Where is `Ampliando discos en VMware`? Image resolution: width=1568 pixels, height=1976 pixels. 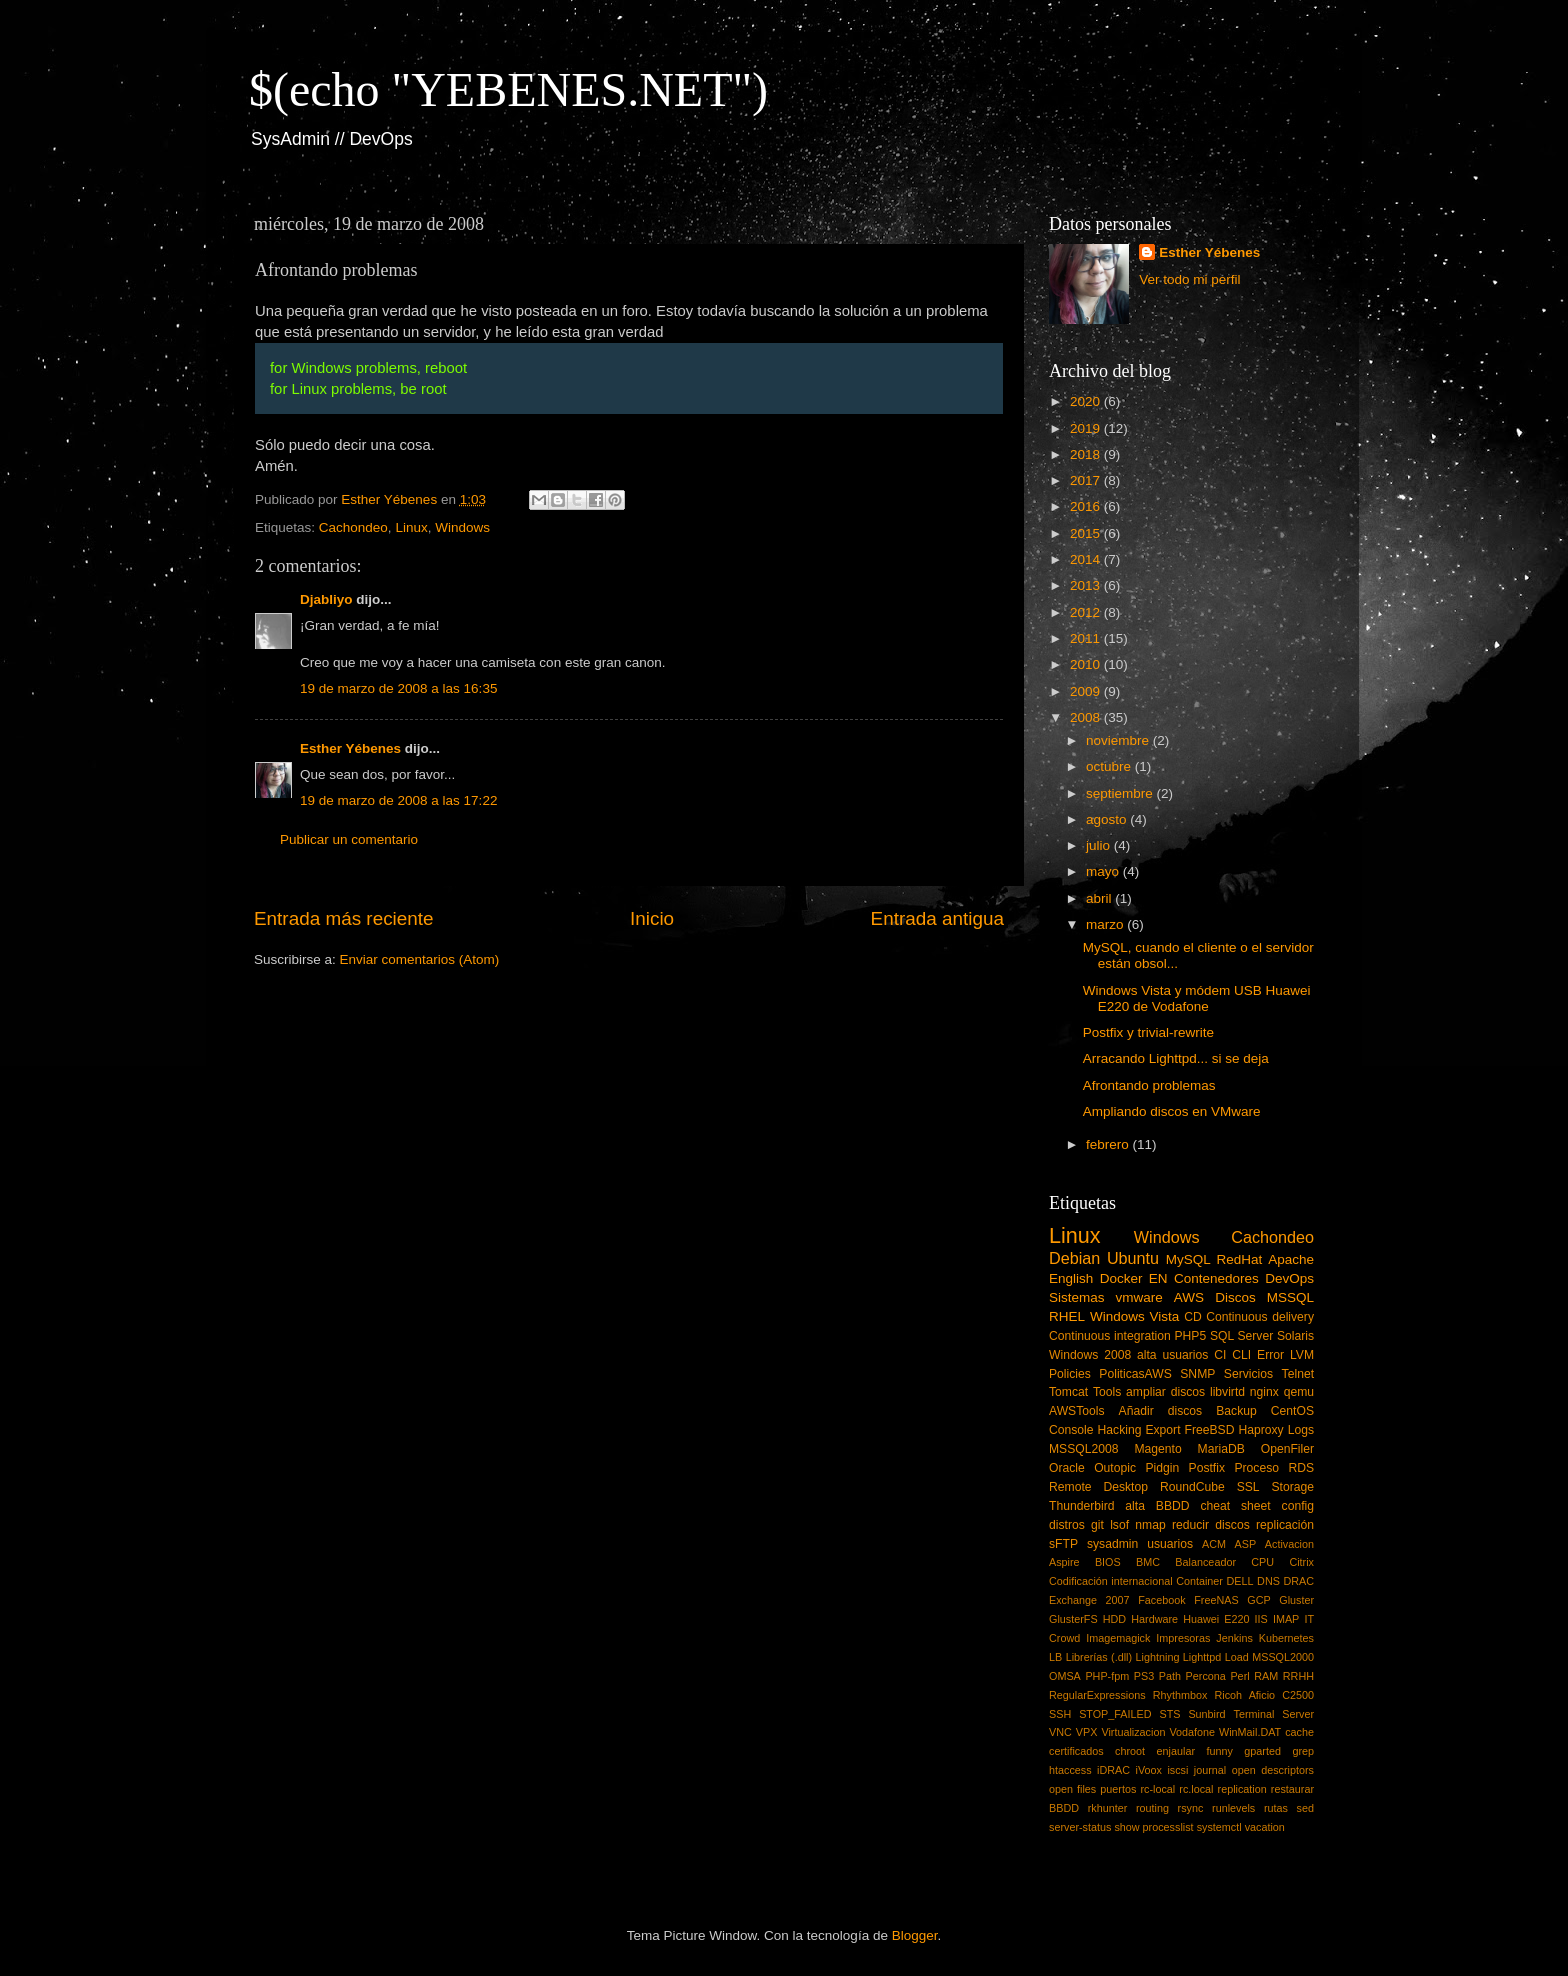
Ampliando discos en VMware is located at coordinates (1172, 1111).